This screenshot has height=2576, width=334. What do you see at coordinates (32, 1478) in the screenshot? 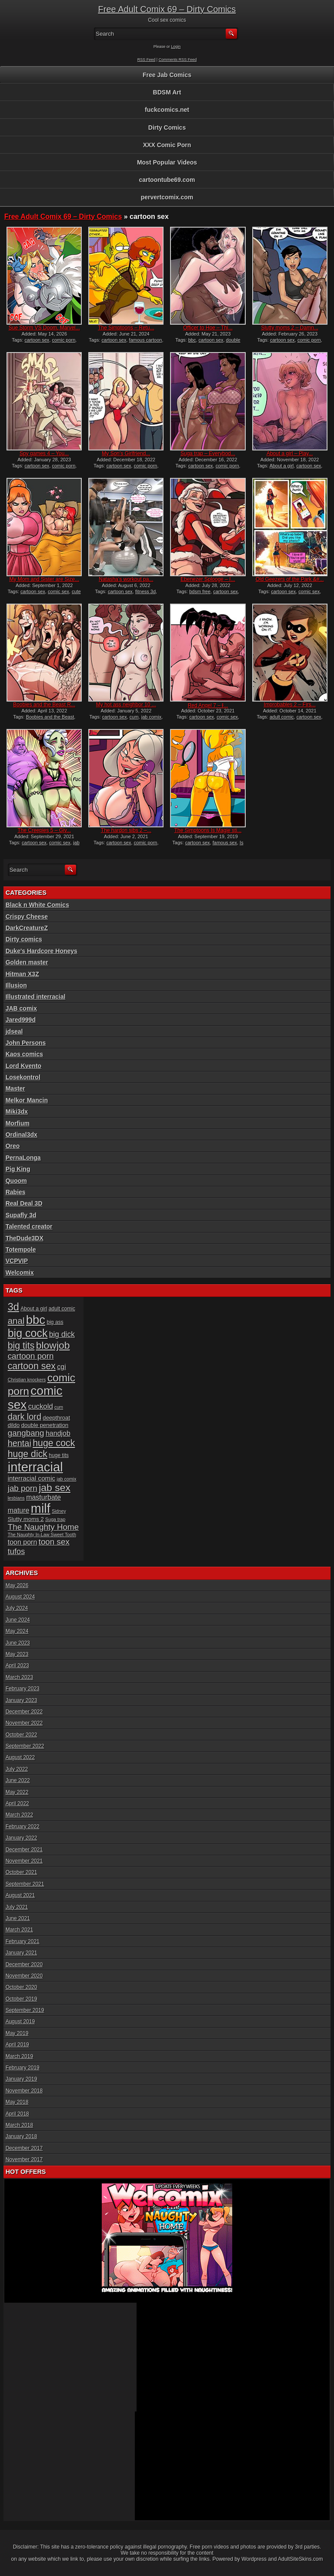
I see `interracial comic [interracial comic (9 items)]` at bounding box center [32, 1478].